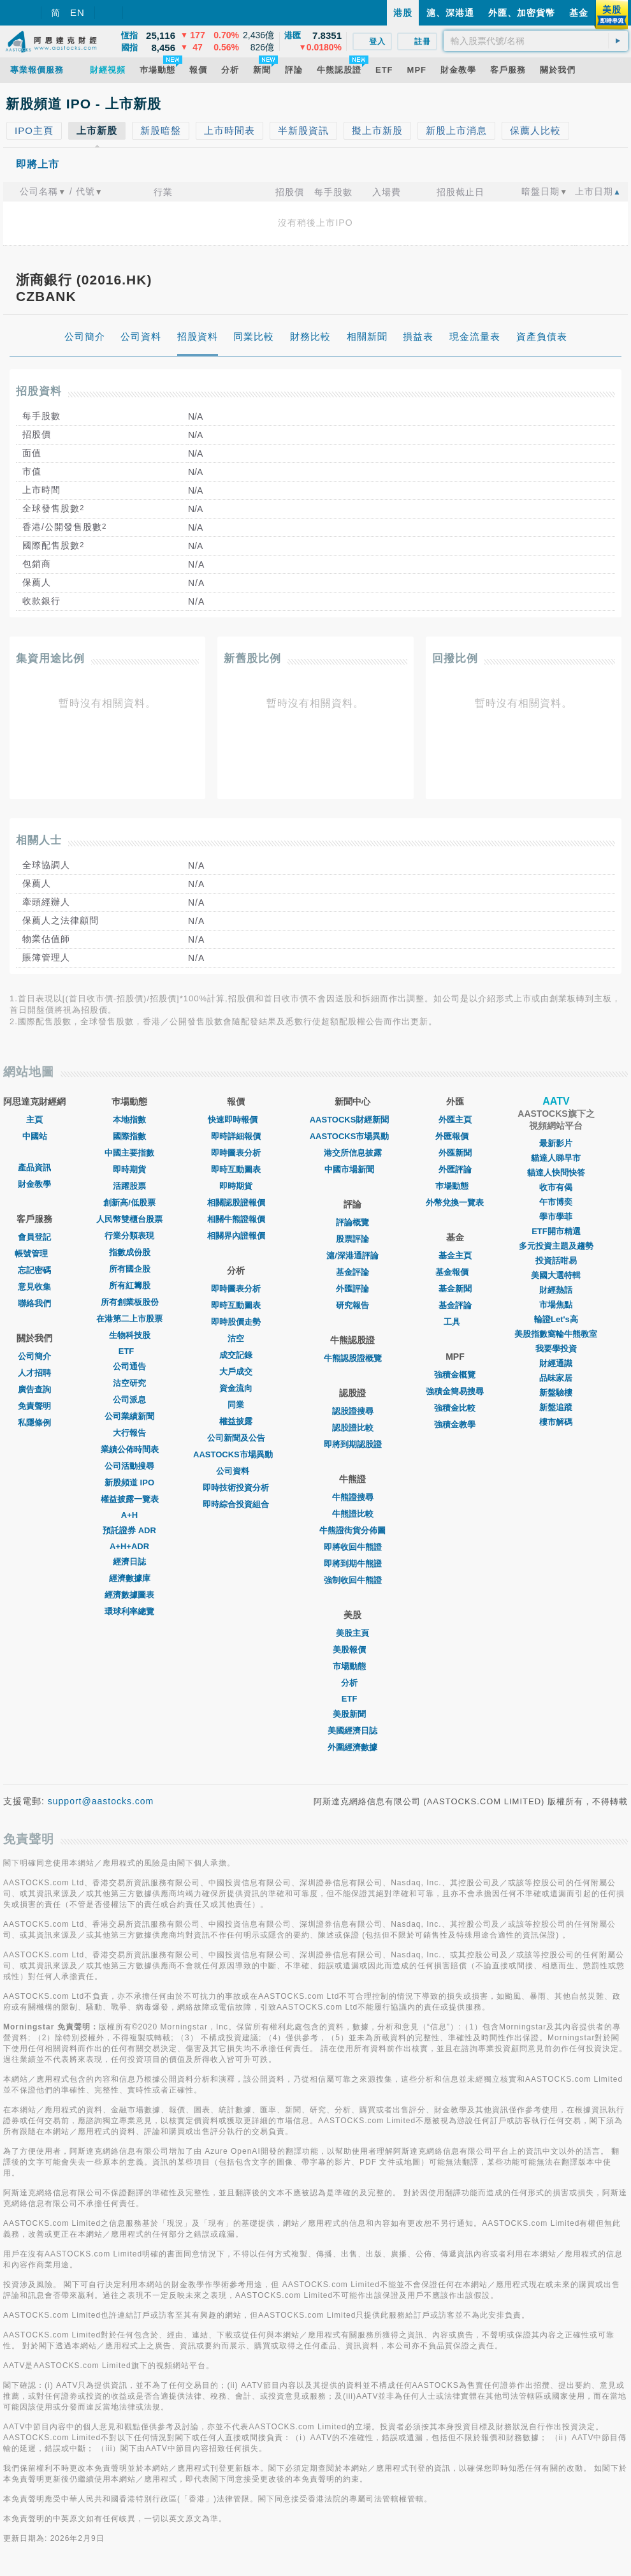 This screenshot has height=2576, width=631. Describe the element at coordinates (352, 1649) in the screenshot. I see `美股報價` at that location.